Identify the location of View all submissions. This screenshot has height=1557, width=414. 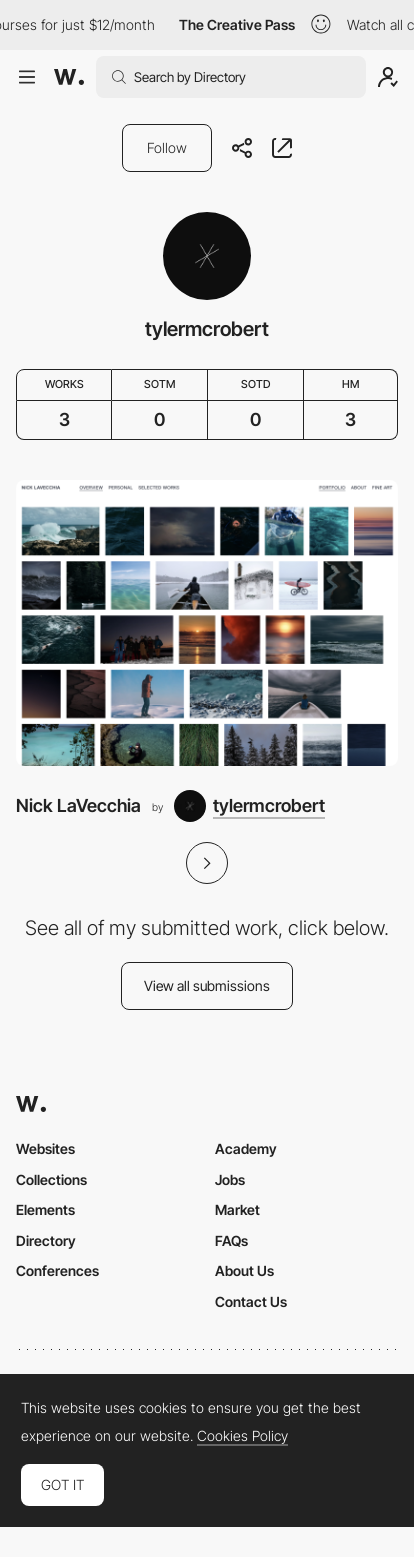
(207, 985).